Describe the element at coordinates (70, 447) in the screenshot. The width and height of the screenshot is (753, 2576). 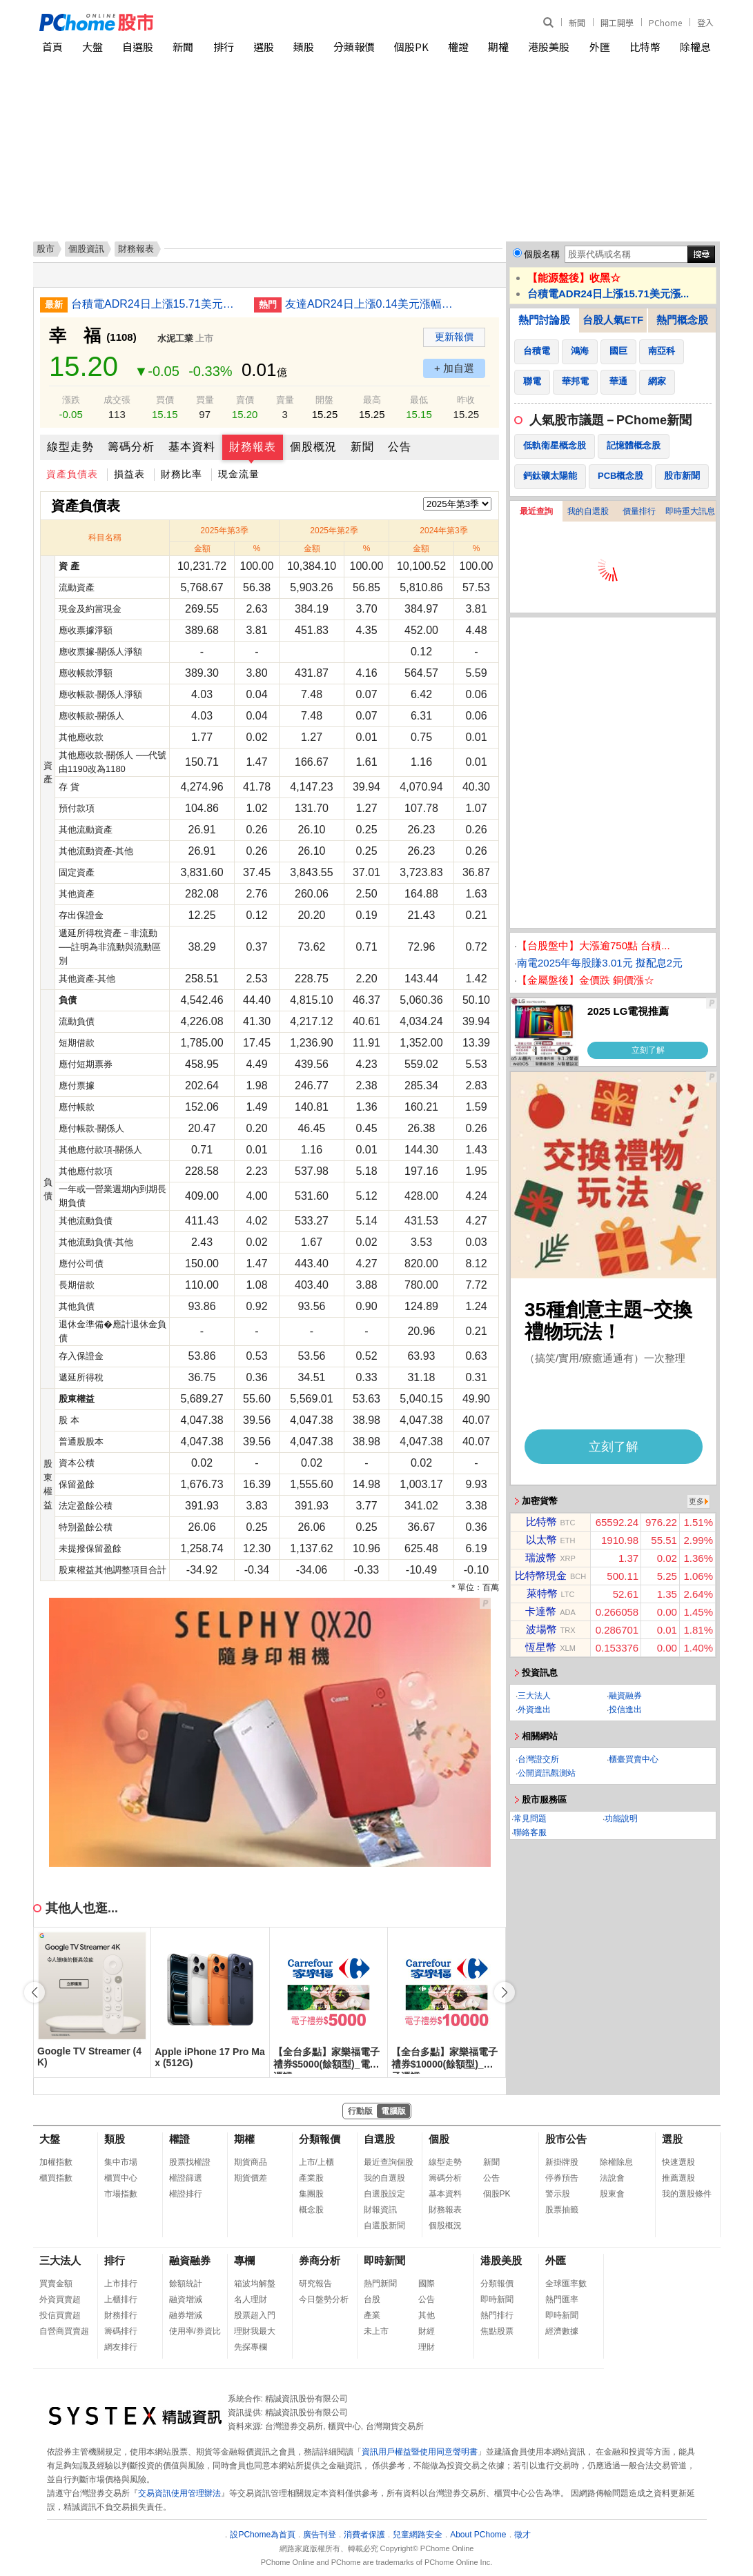
I see `線型走勢` at that location.